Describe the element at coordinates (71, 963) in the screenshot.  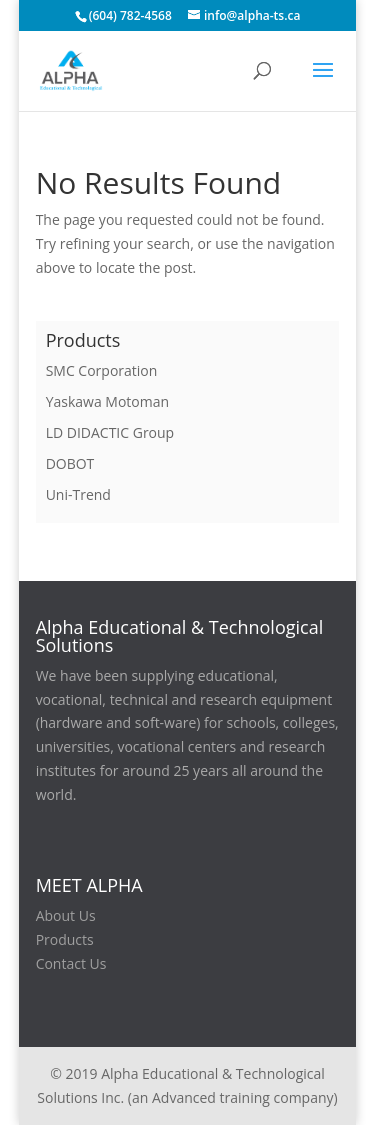
I see `Contact Us` at that location.